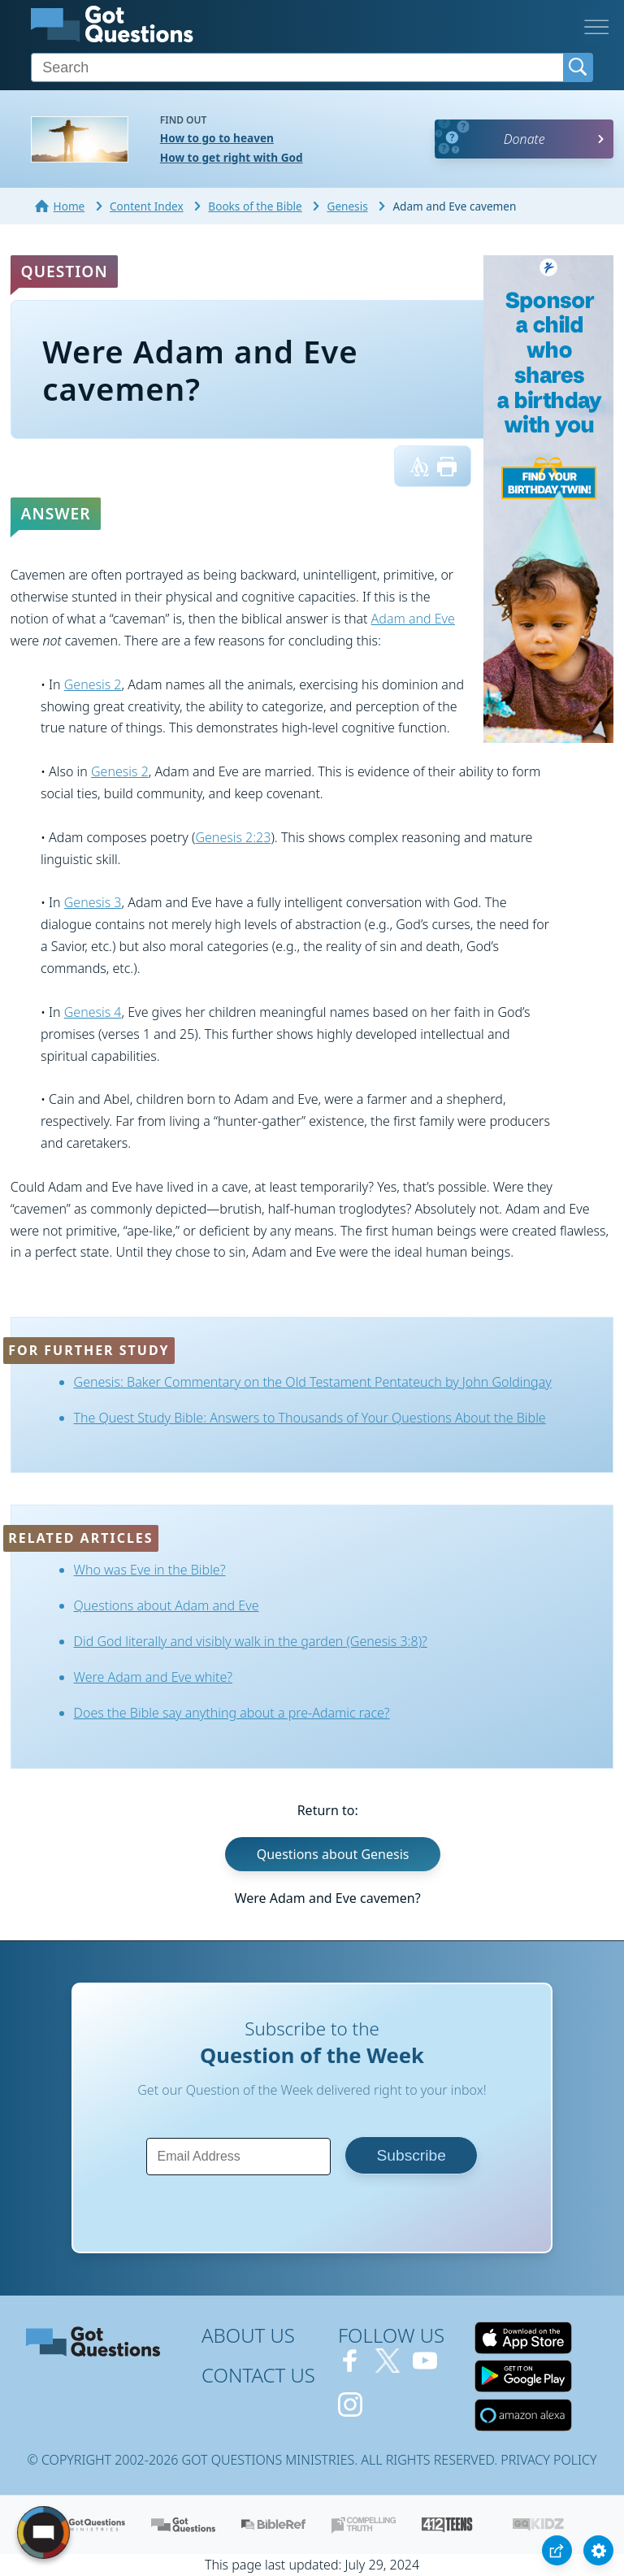 This screenshot has width=624, height=2576. What do you see at coordinates (93, 684) in the screenshot?
I see `Genesis 2` at bounding box center [93, 684].